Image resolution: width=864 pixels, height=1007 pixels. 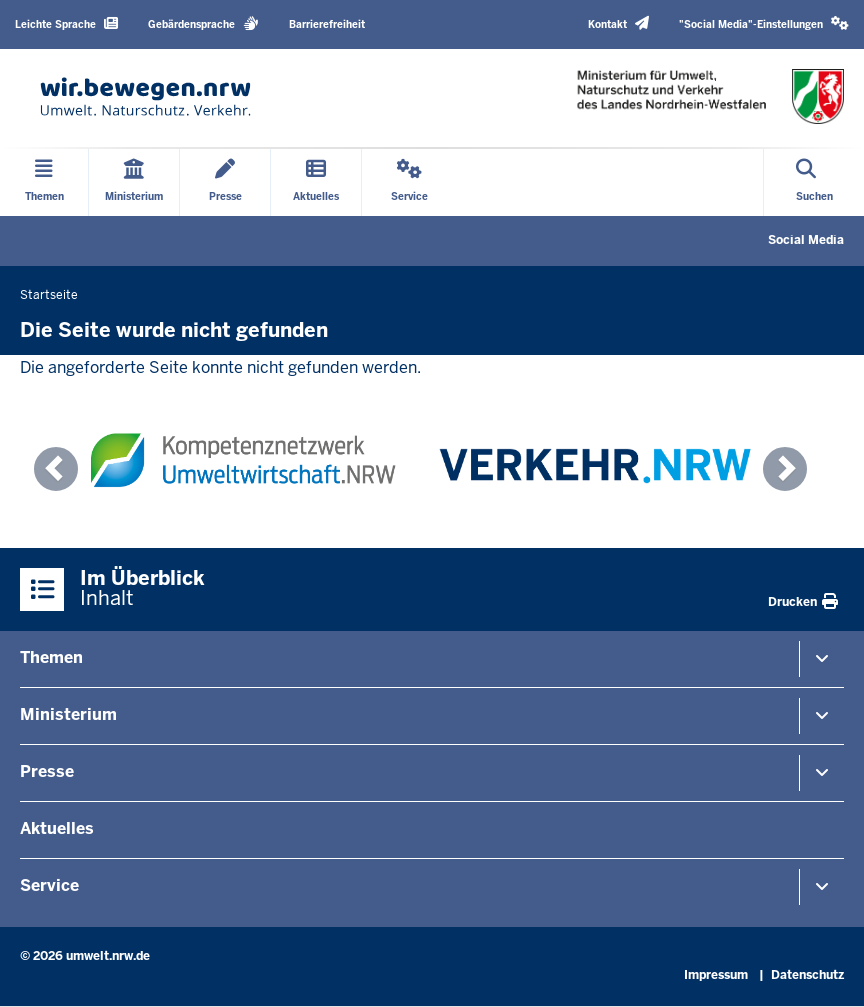 I want to click on Ministerium, so click(x=68, y=714).